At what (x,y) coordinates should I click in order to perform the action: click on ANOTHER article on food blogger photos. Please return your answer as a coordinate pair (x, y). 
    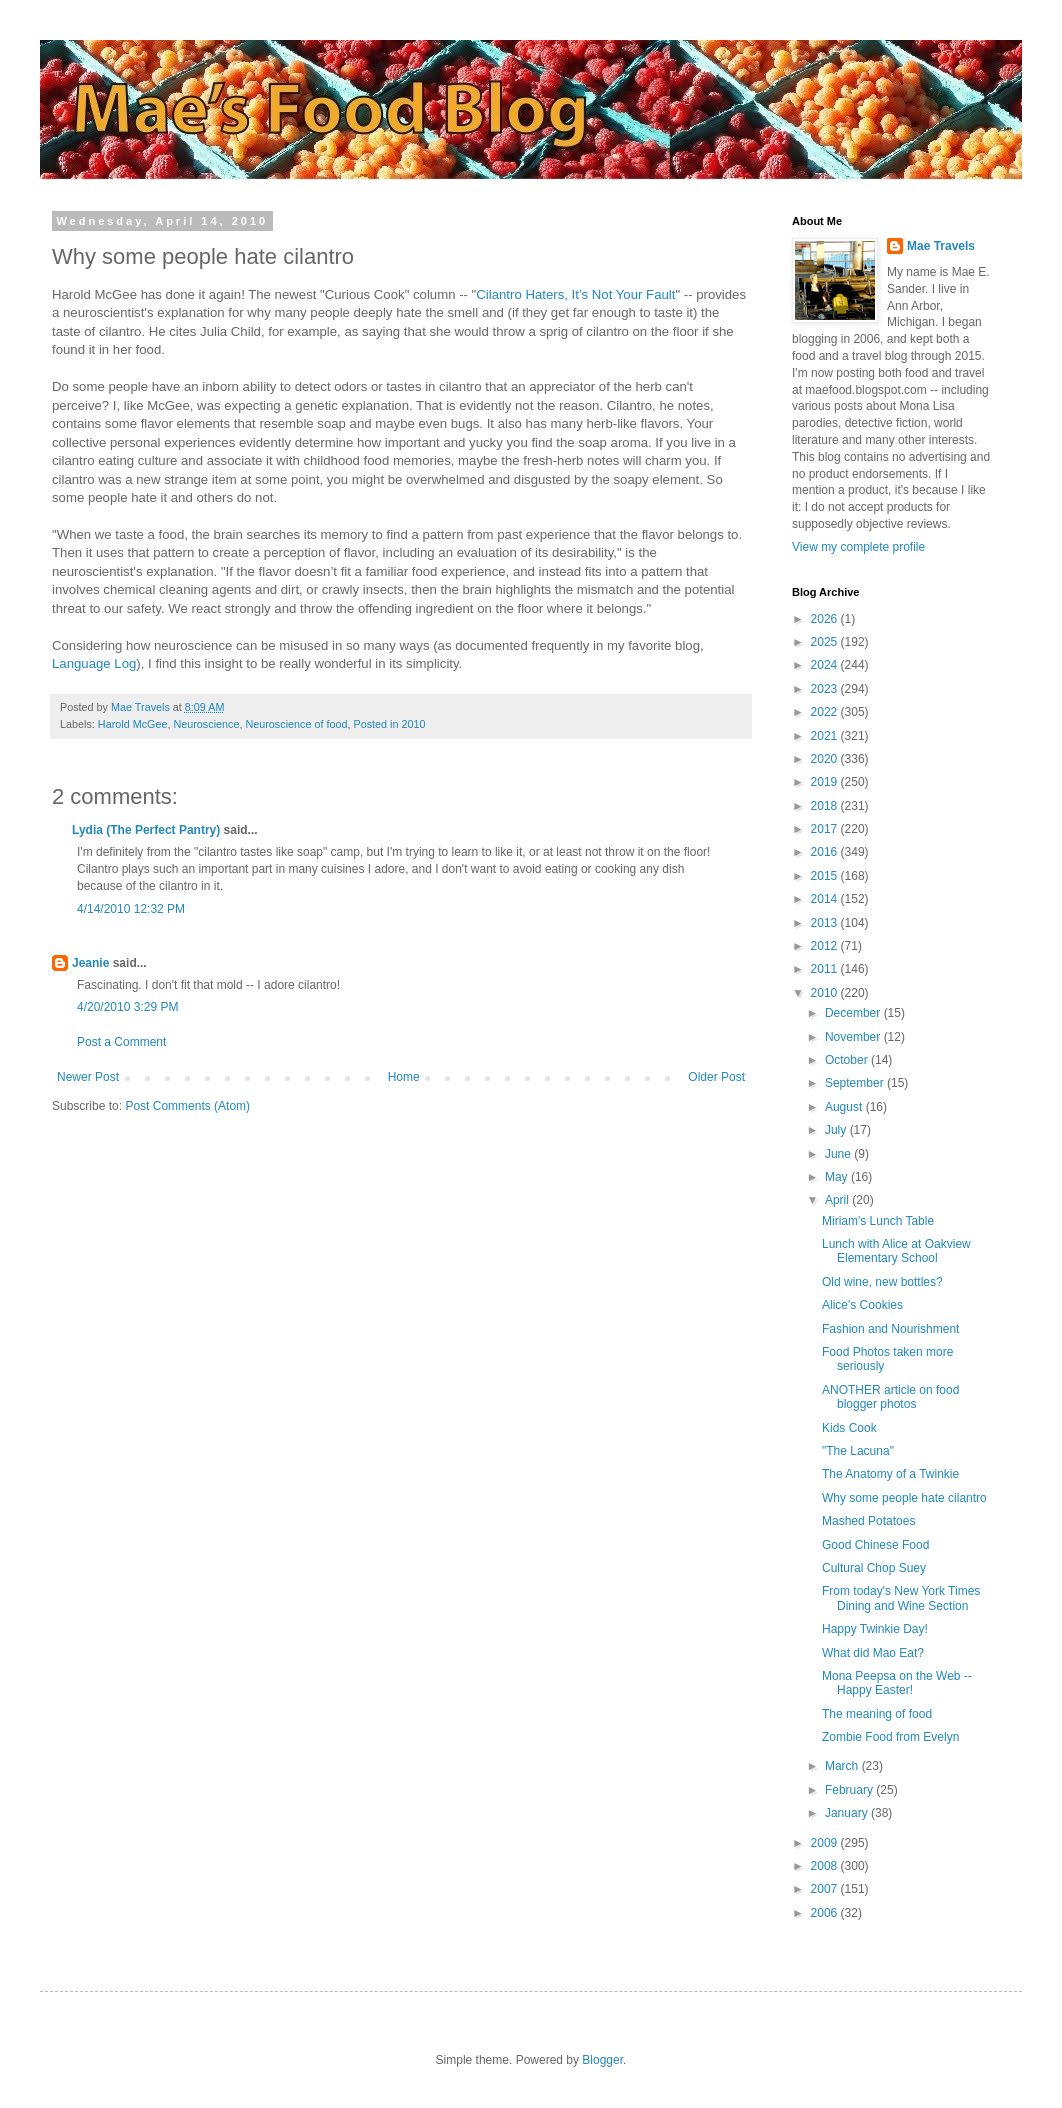
    Looking at the image, I should click on (890, 1397).